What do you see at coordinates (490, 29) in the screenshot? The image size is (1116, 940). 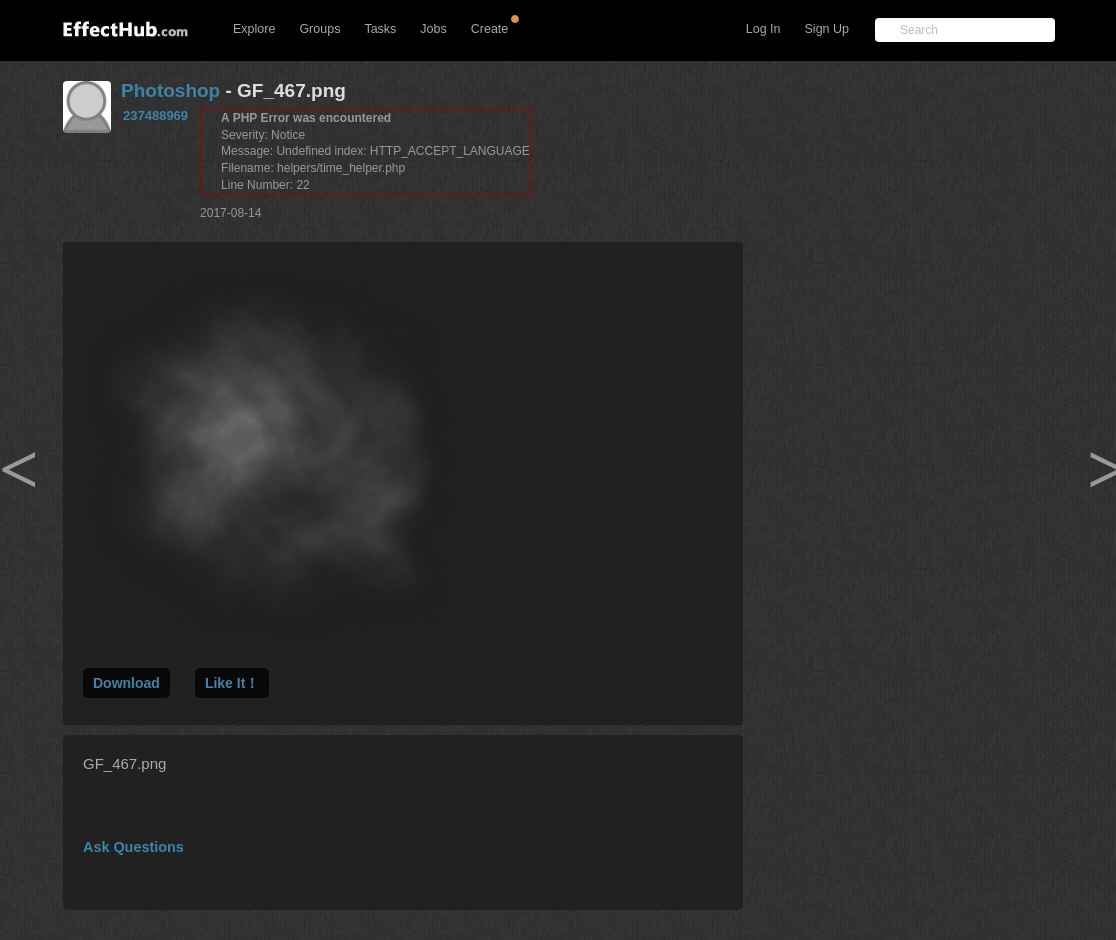 I see `Create` at bounding box center [490, 29].